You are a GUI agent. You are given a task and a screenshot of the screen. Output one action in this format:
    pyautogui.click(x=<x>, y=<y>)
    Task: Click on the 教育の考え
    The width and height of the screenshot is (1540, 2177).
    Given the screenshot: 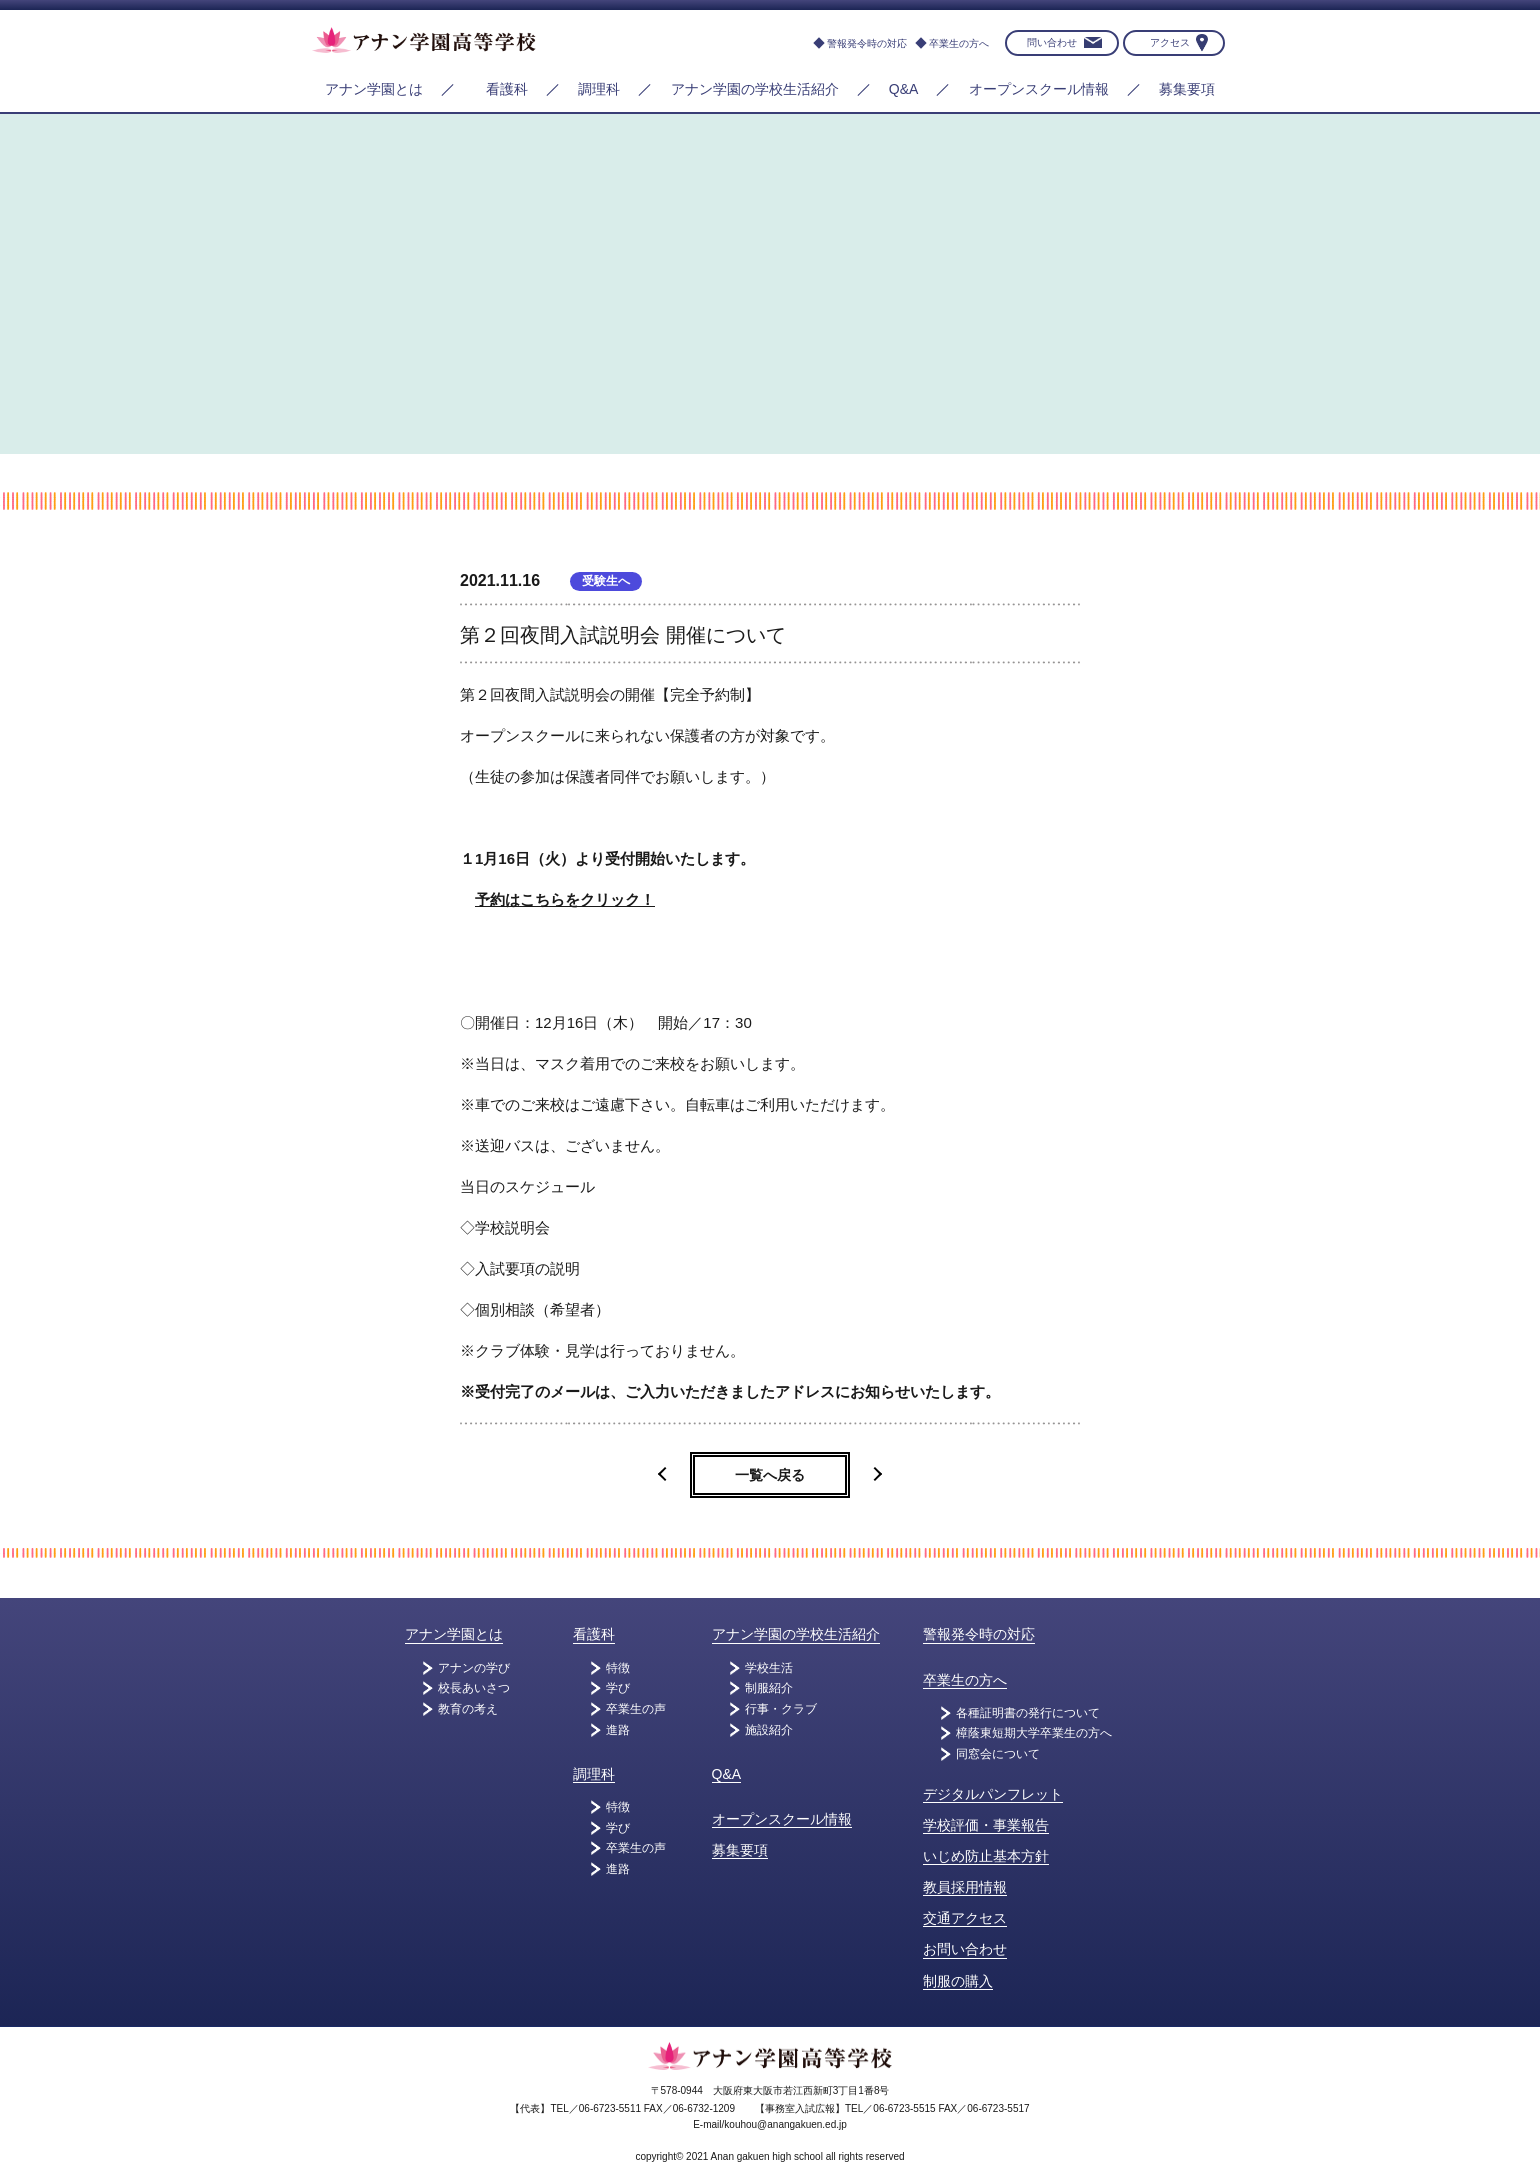 What is the action you would take?
    pyautogui.click(x=468, y=1709)
    